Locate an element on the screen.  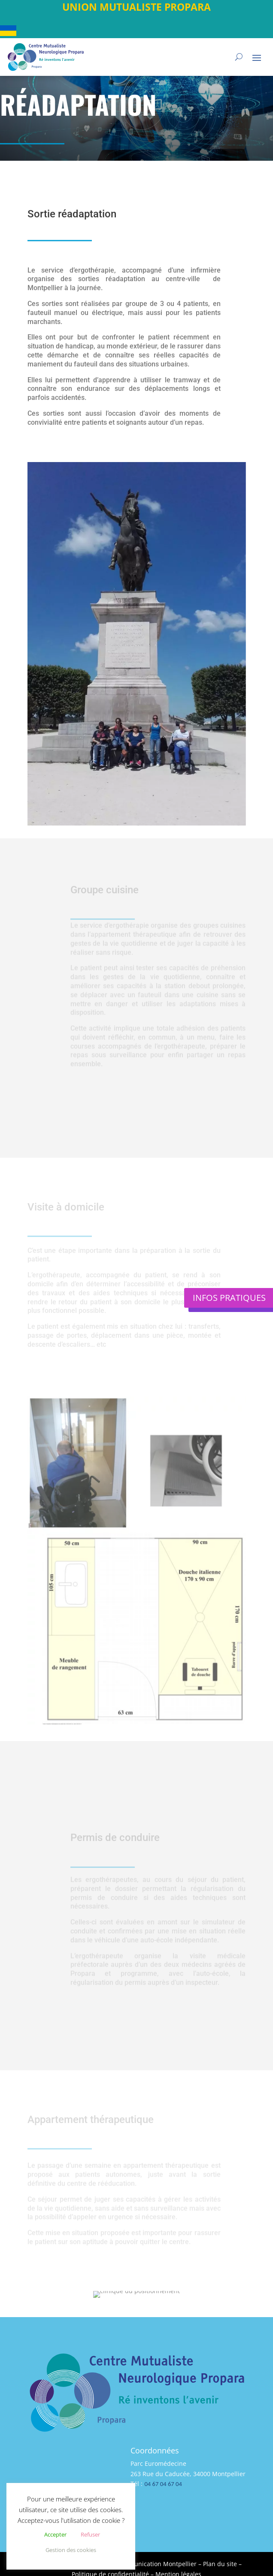
Refuser [button] is located at coordinates (90, 2534).